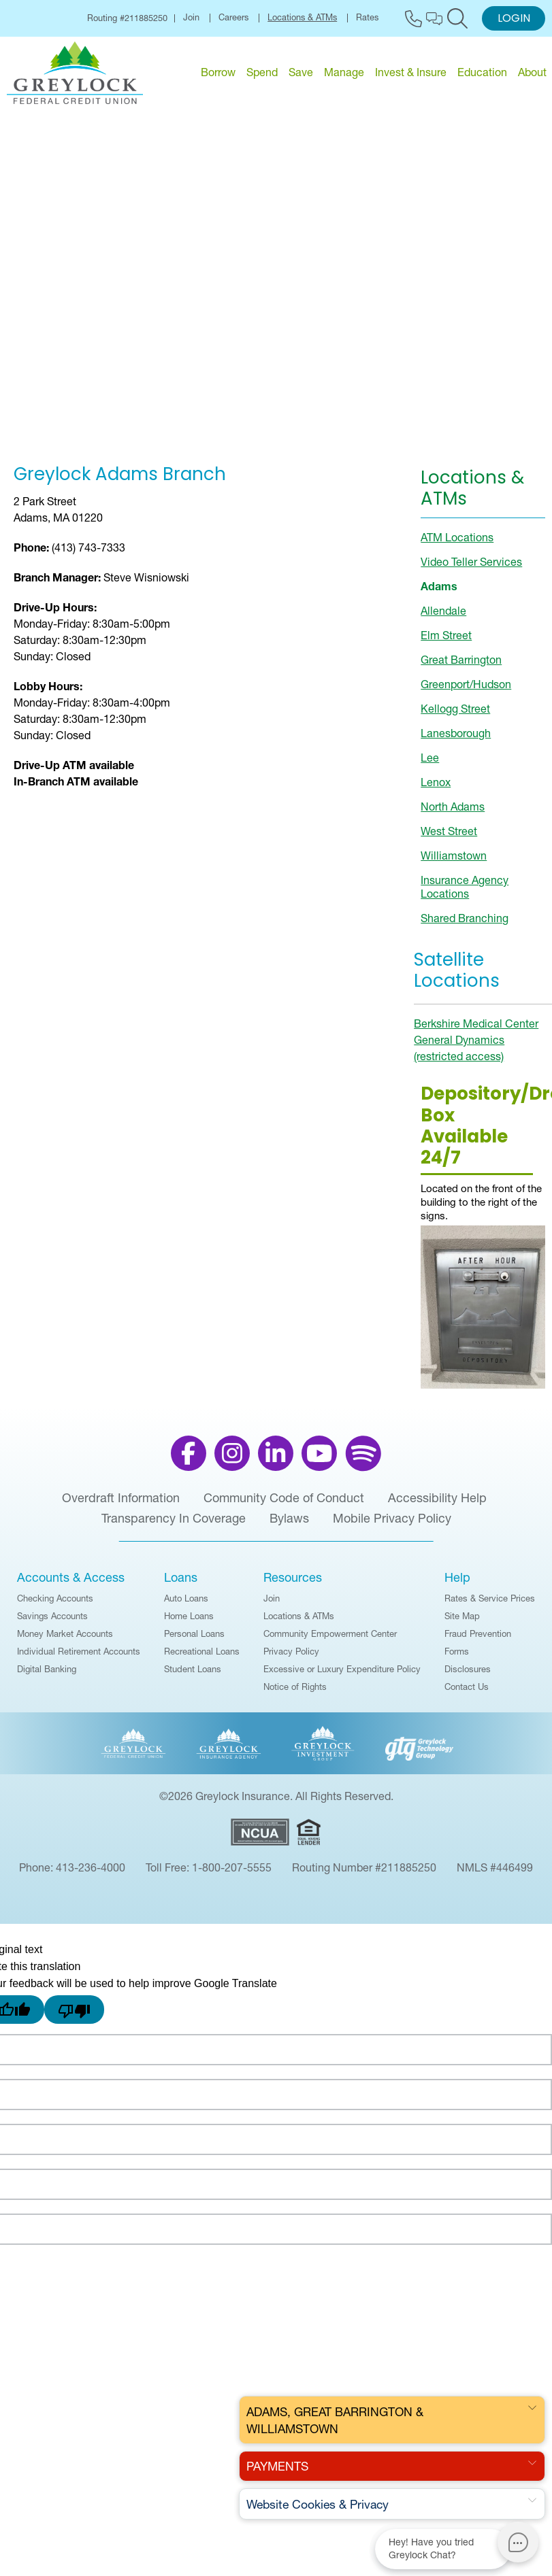 The height and width of the screenshot is (2576, 552). Describe the element at coordinates (78, 1658) in the screenshot. I see `Individual Retirement Accounts` at that location.